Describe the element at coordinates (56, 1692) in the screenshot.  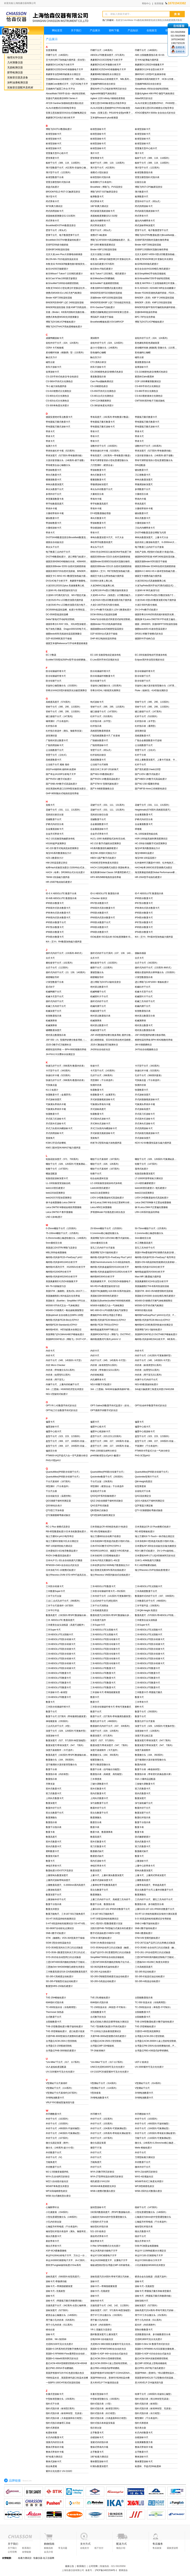
I see `三丰游标卡尺--标准型` at that location.